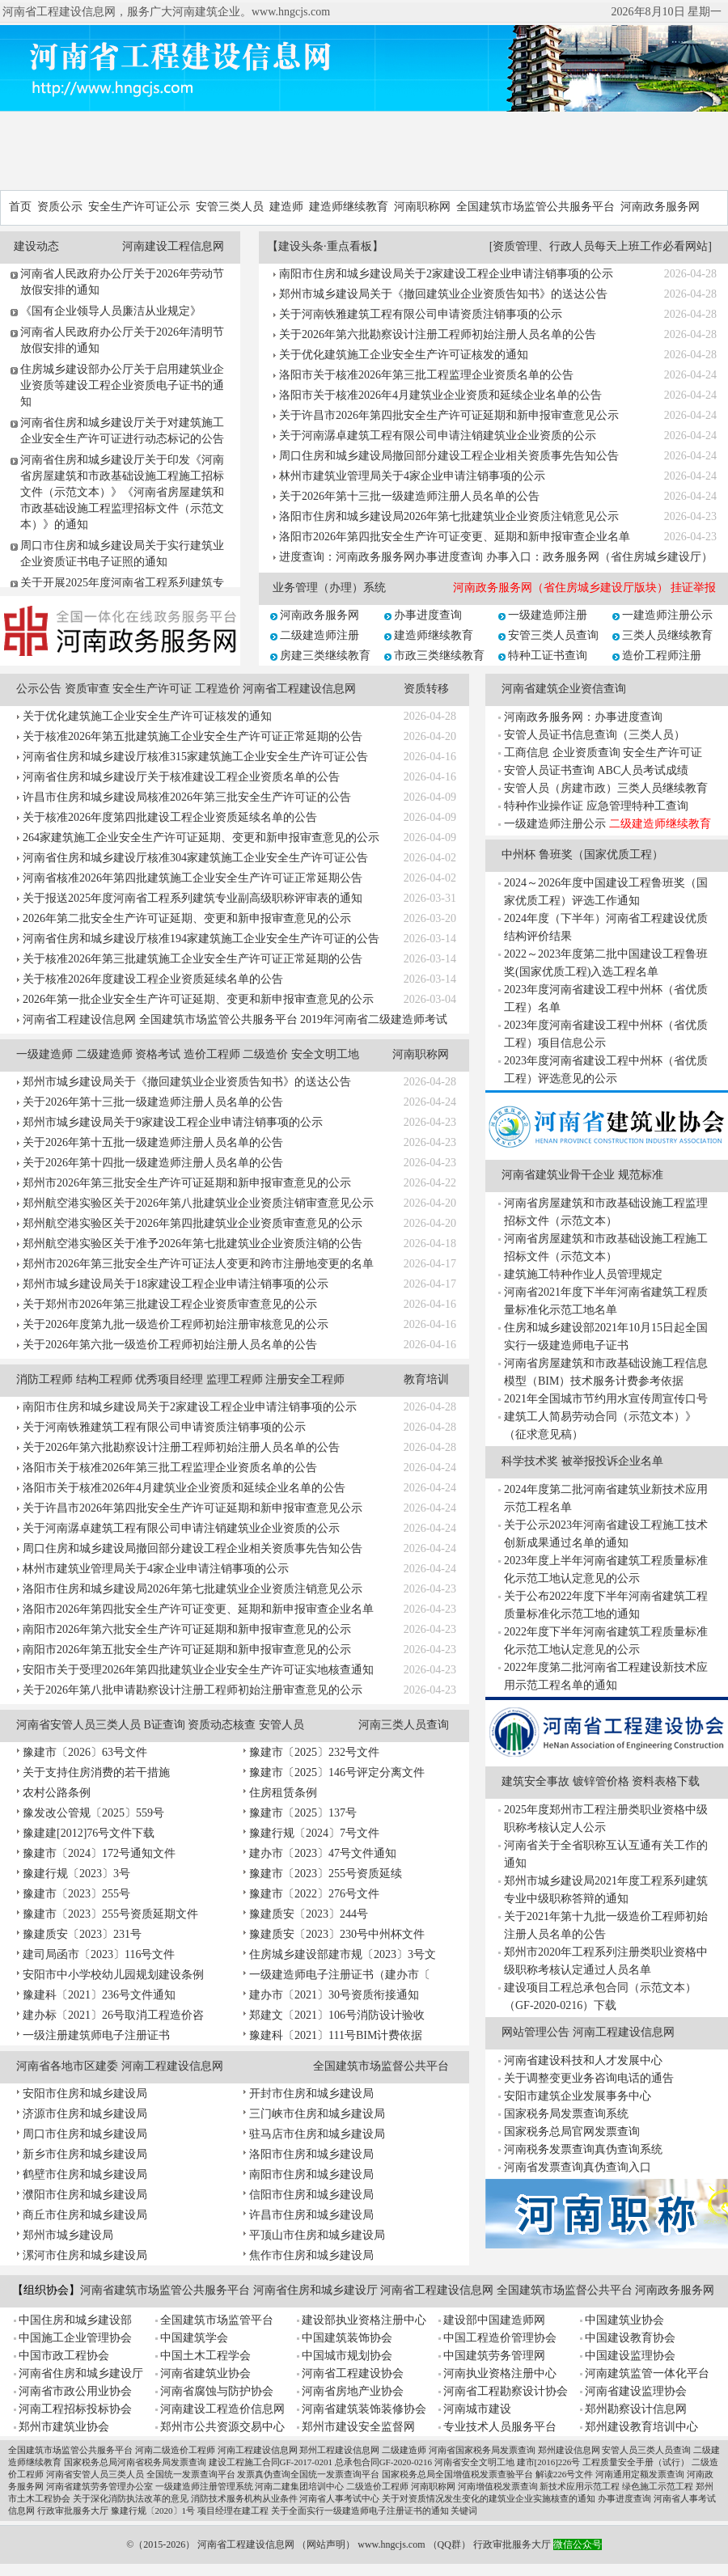 This screenshot has height=2576, width=728. I want to click on 豫建行规〔2023〕3号, so click(76, 1873).